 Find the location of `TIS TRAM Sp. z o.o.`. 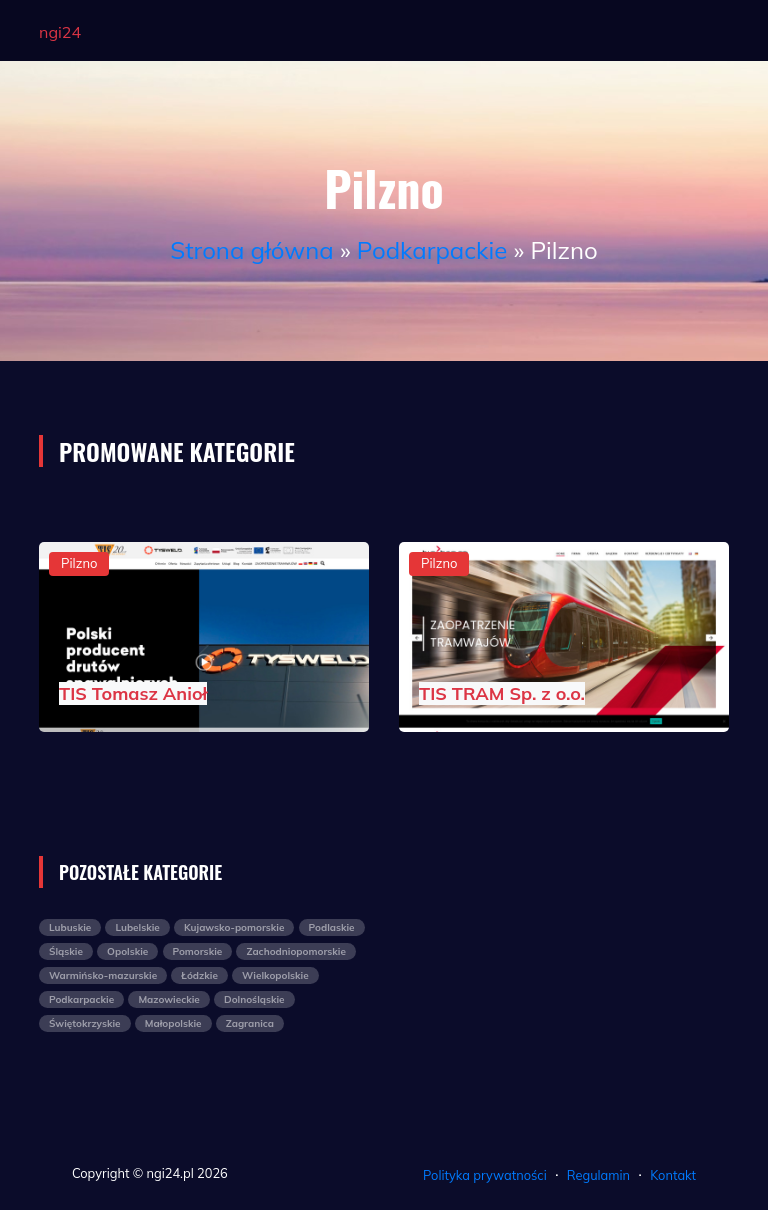

TIS TRAM Sp. z o.o. is located at coordinates (502, 693).